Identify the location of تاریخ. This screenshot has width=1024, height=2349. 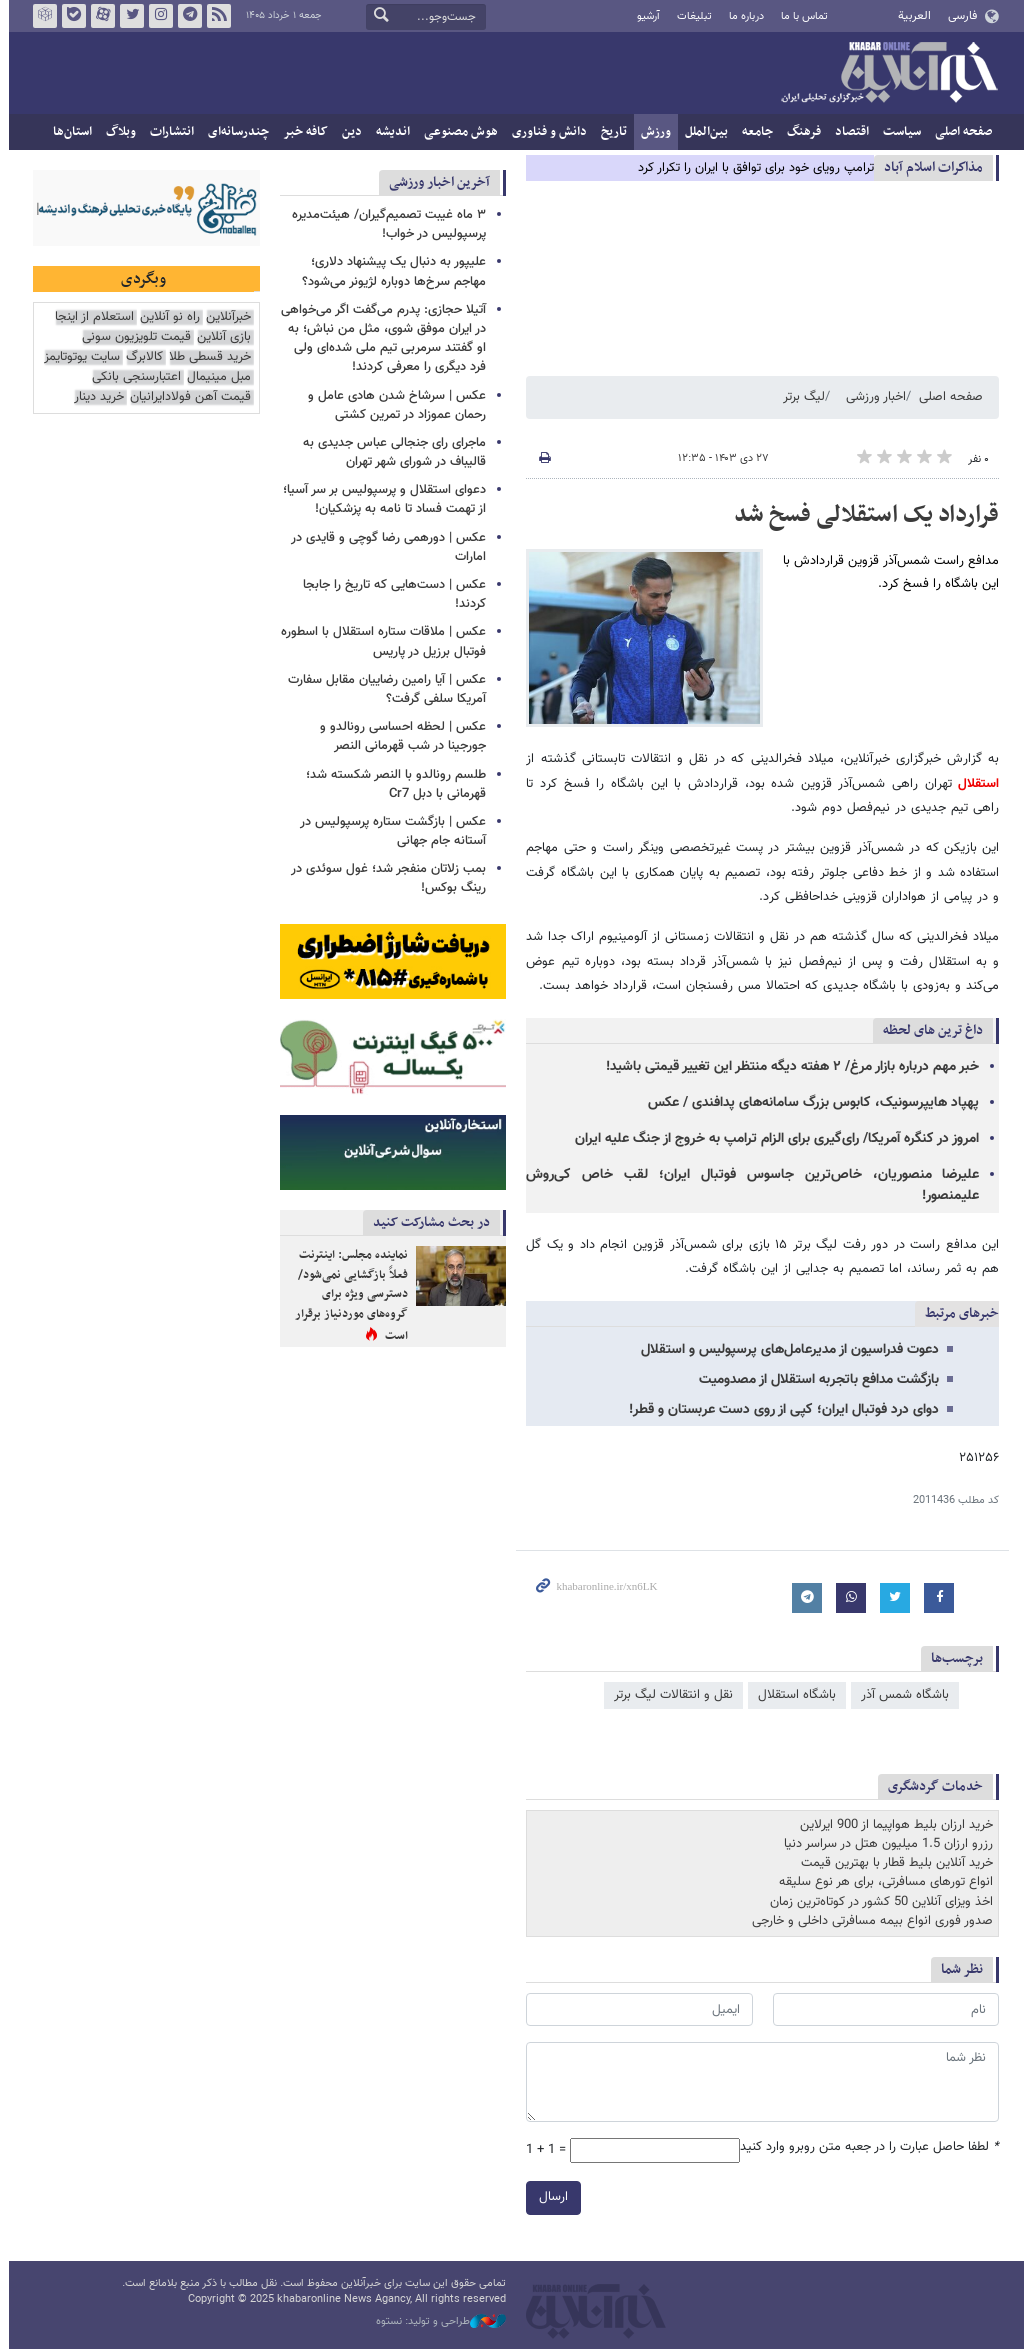
(610, 132).